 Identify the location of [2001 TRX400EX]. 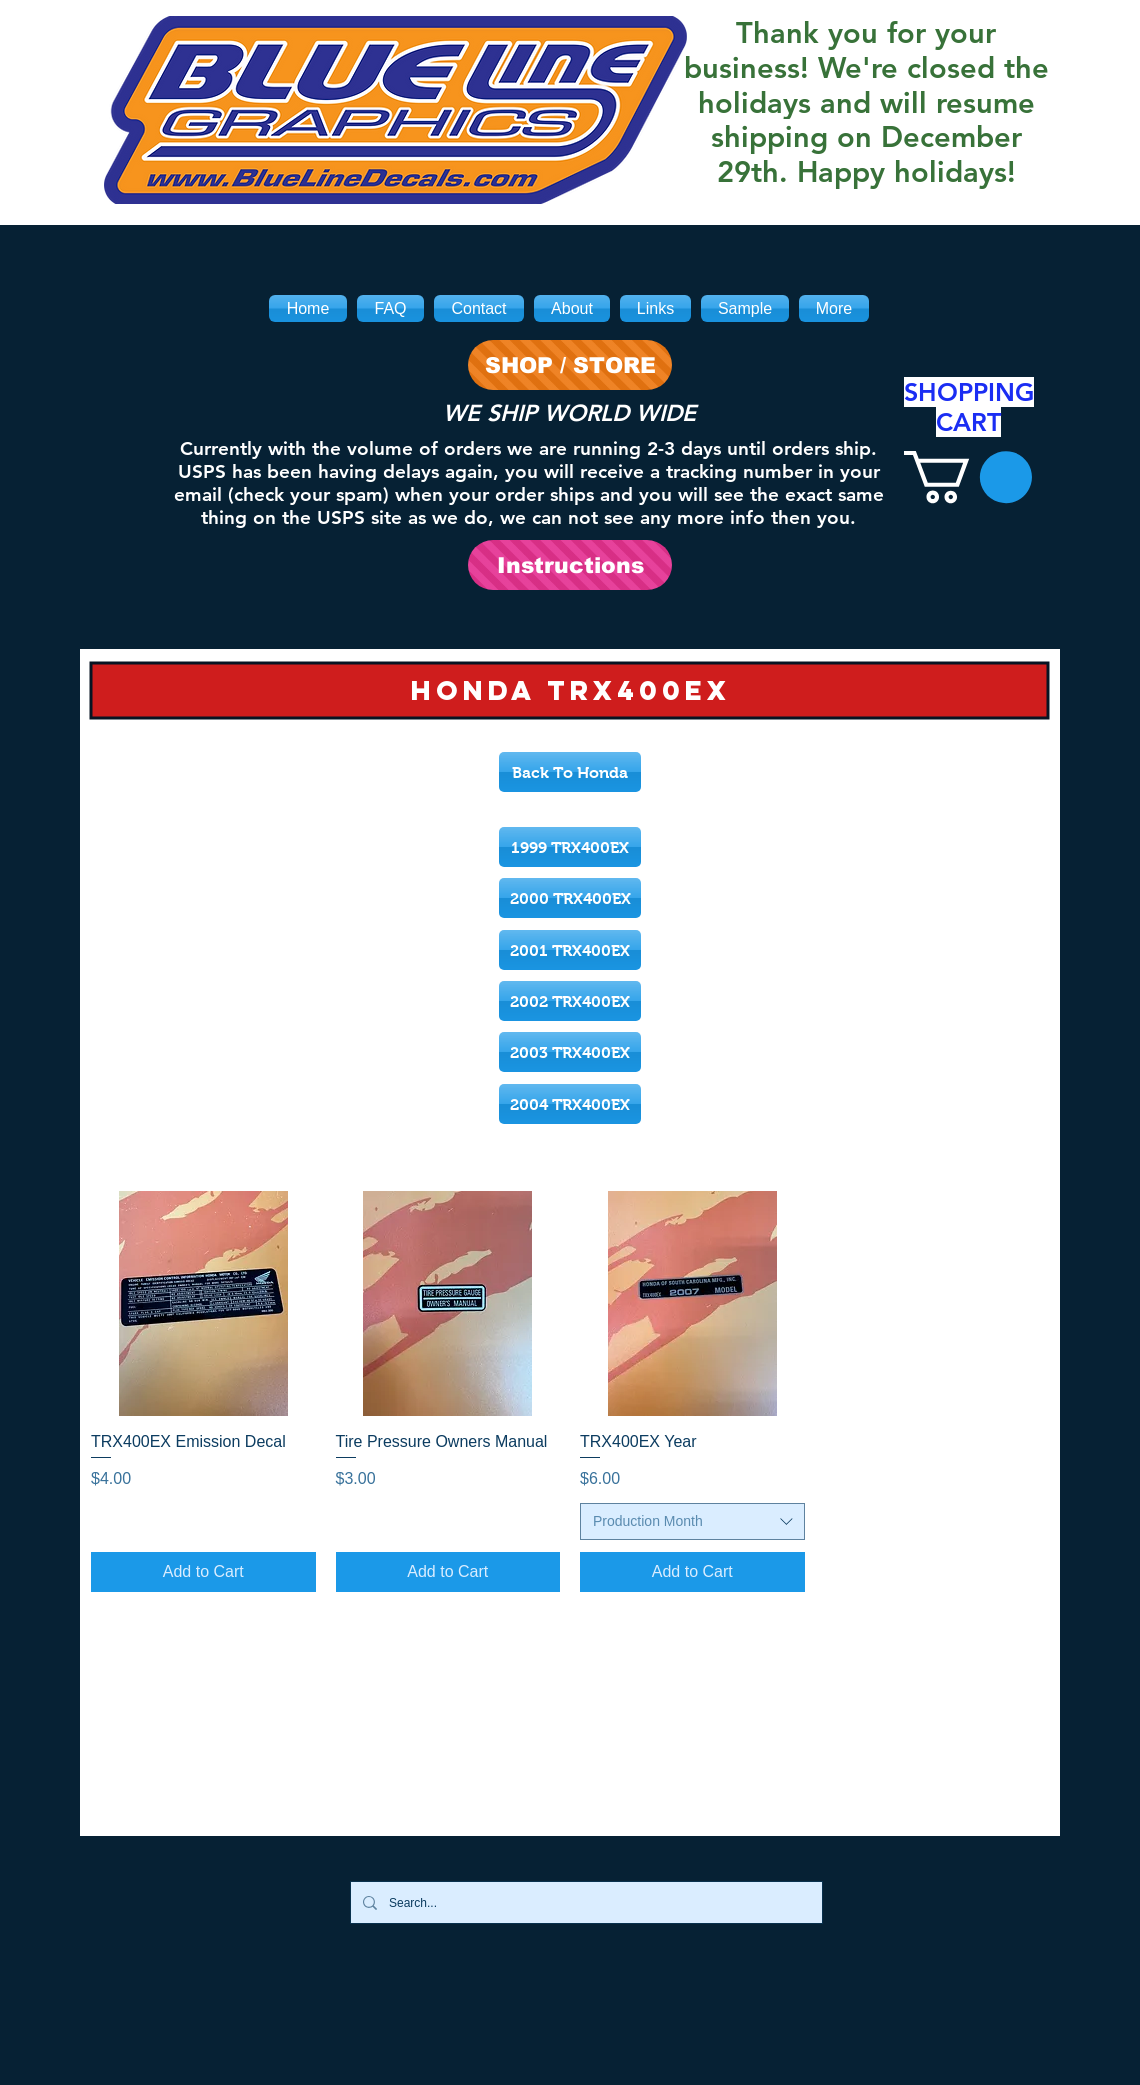
(570, 950).